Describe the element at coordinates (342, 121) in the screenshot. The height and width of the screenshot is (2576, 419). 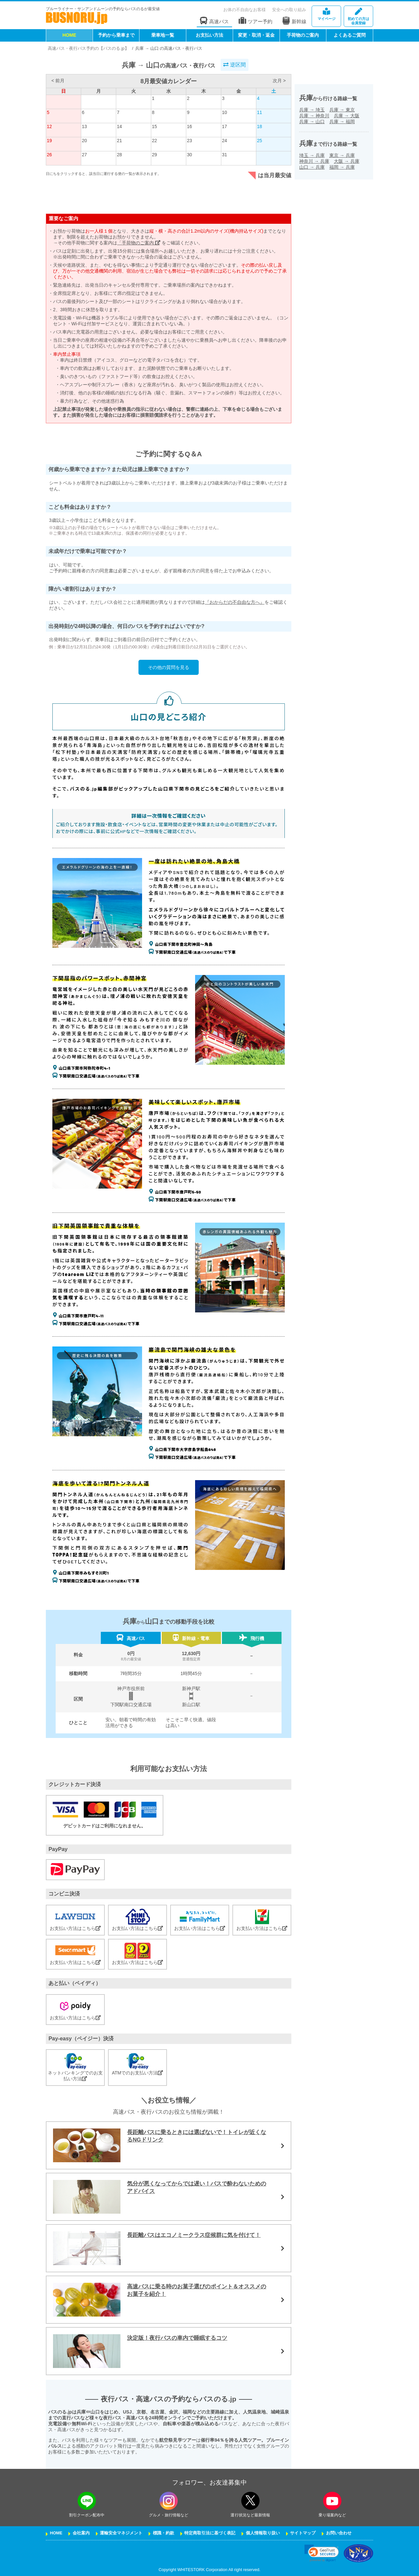
I see `兵庫福岡` at that location.